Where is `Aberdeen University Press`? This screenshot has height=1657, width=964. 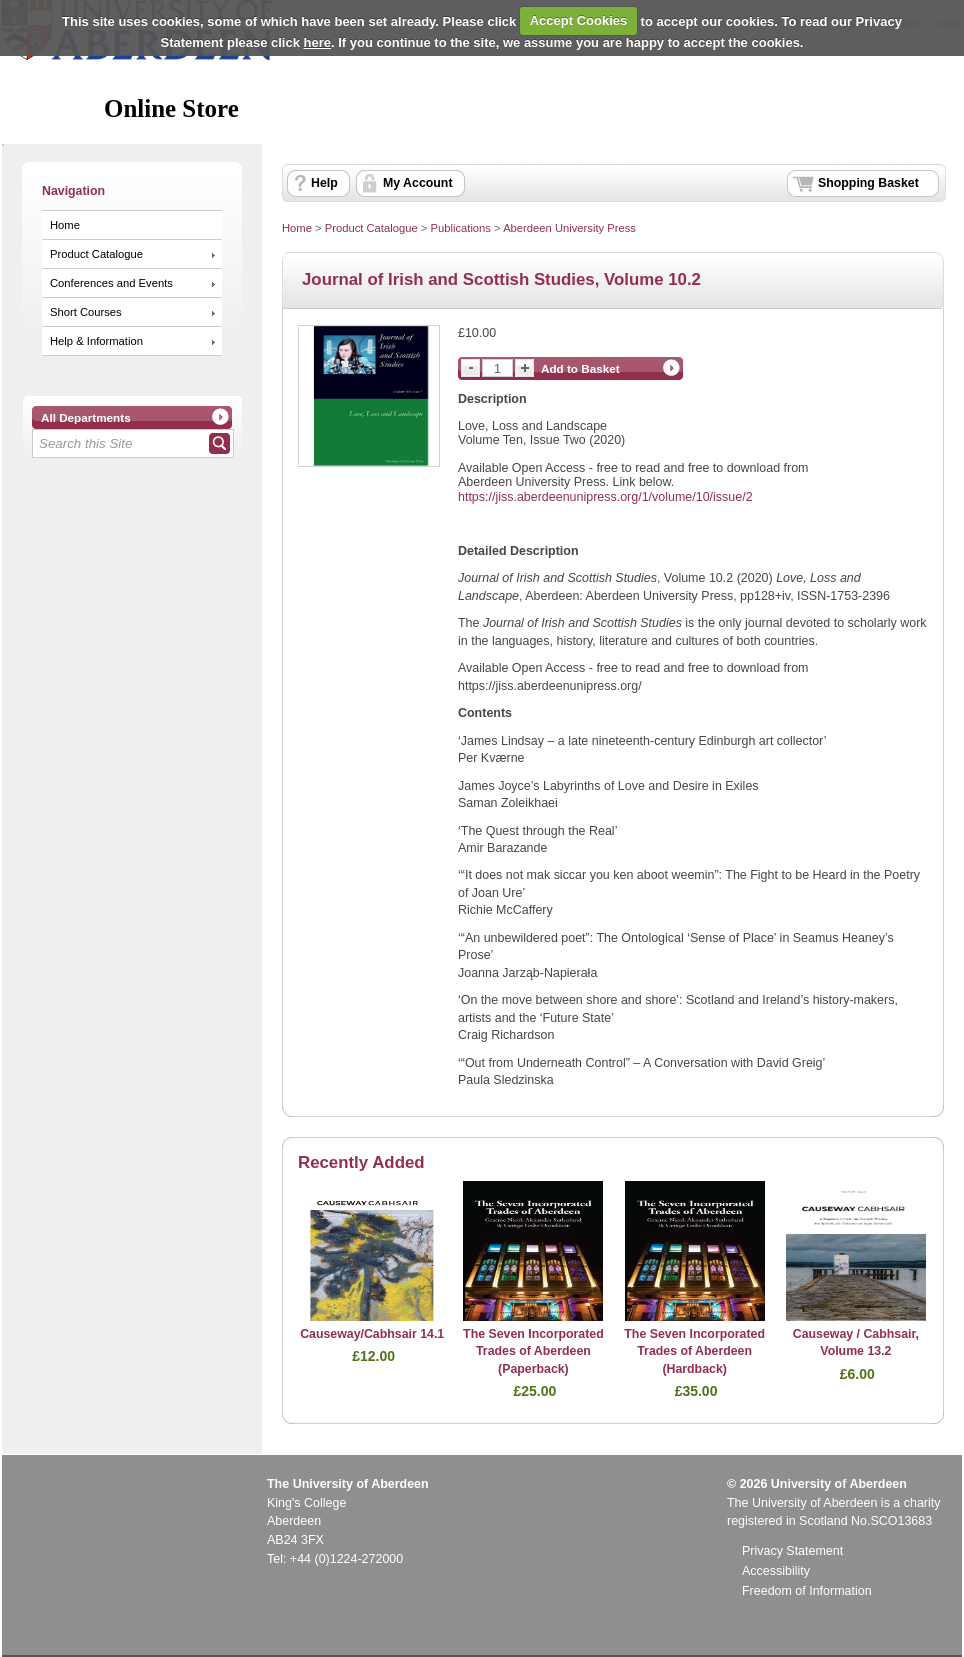 Aberdeen University Press is located at coordinates (569, 228).